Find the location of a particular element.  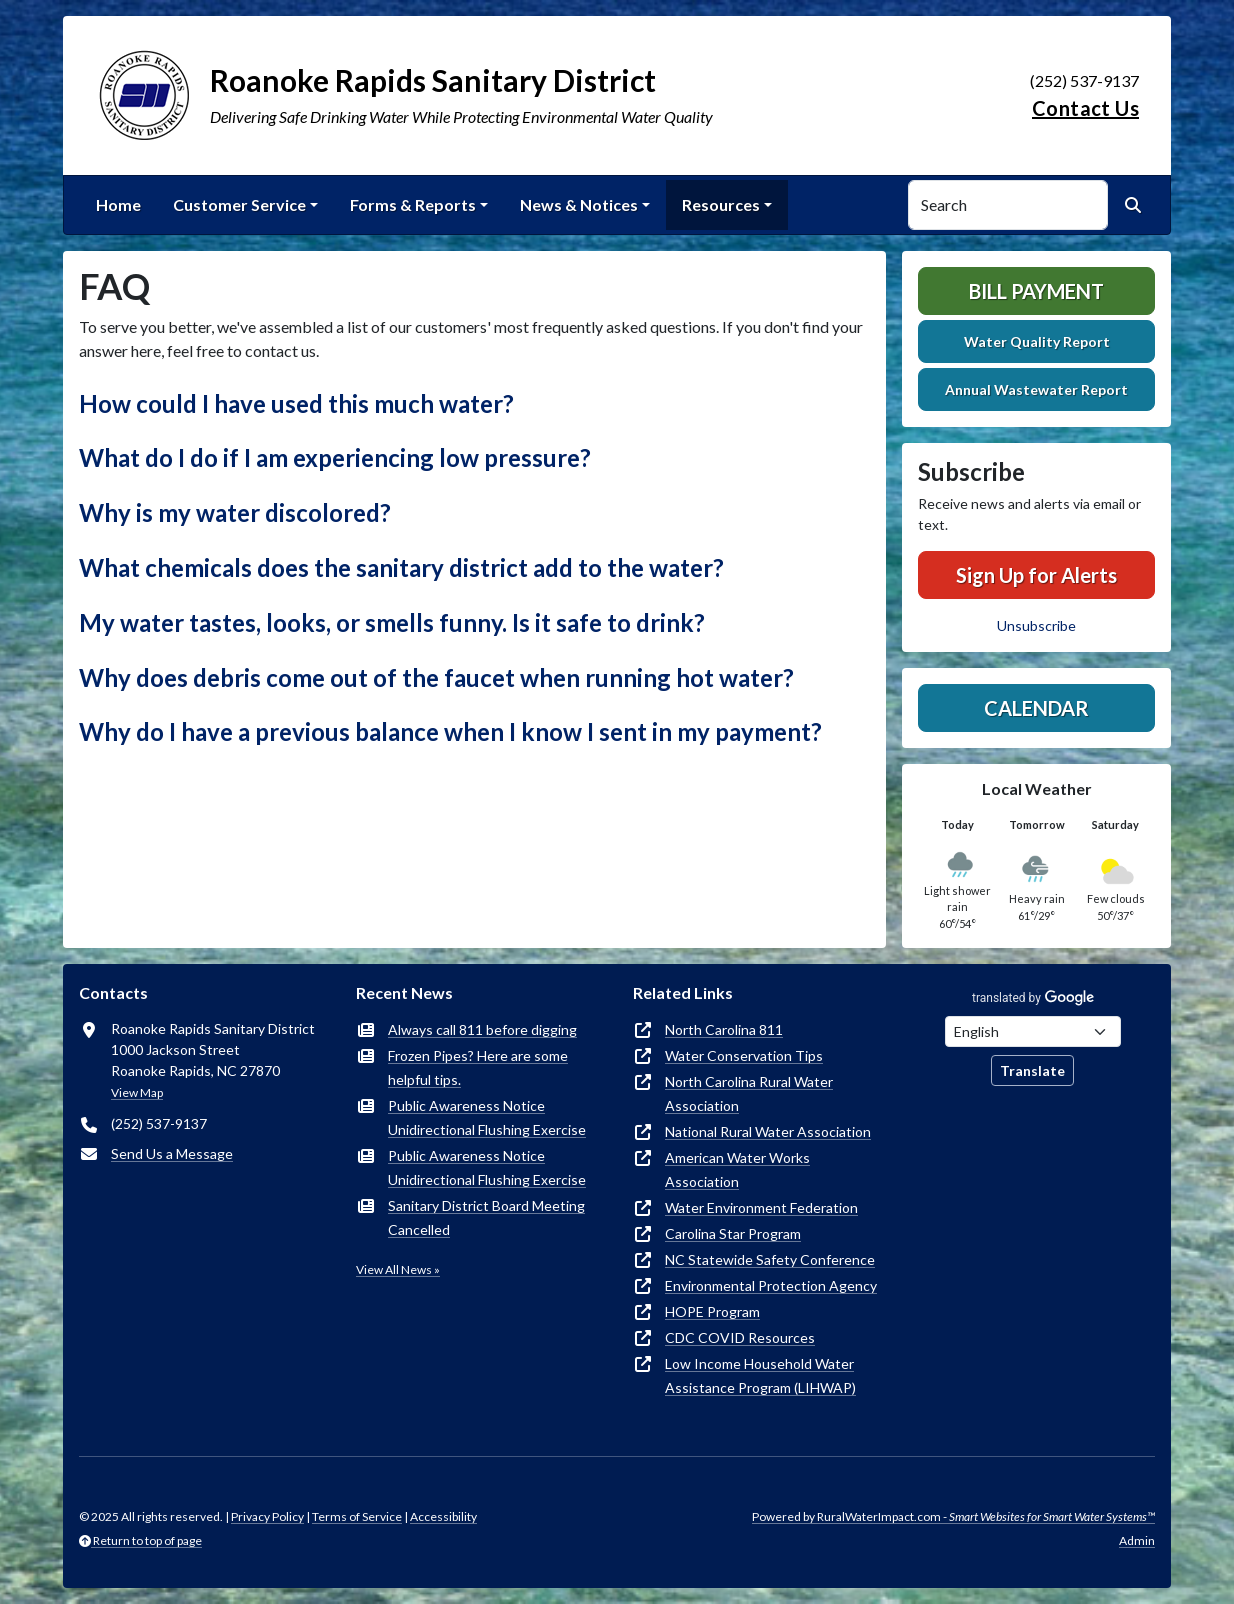

Why is my water discolored? [button] is located at coordinates (235, 512).